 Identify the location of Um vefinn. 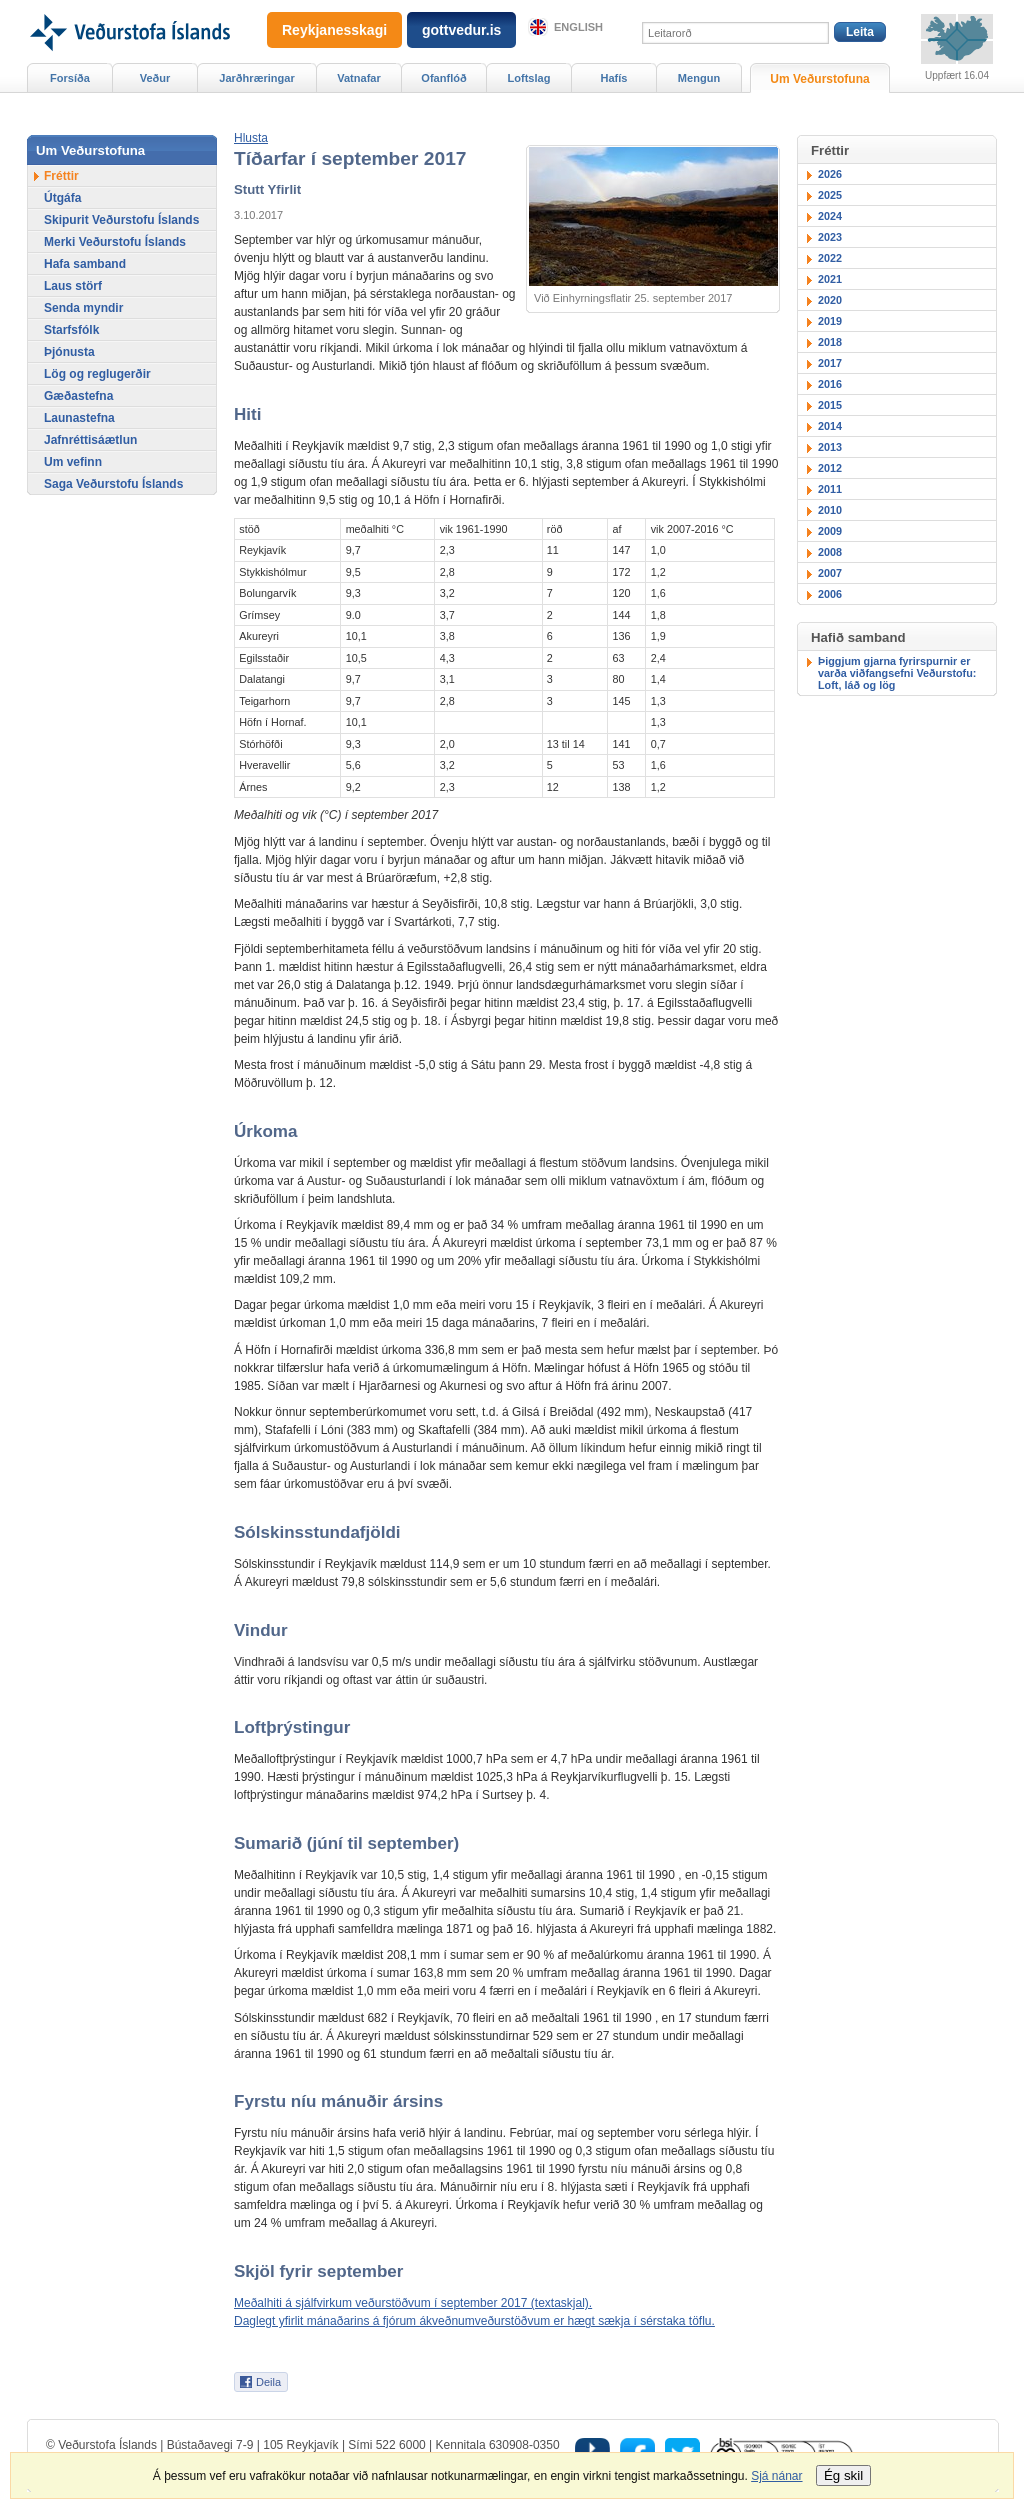
(73, 462).